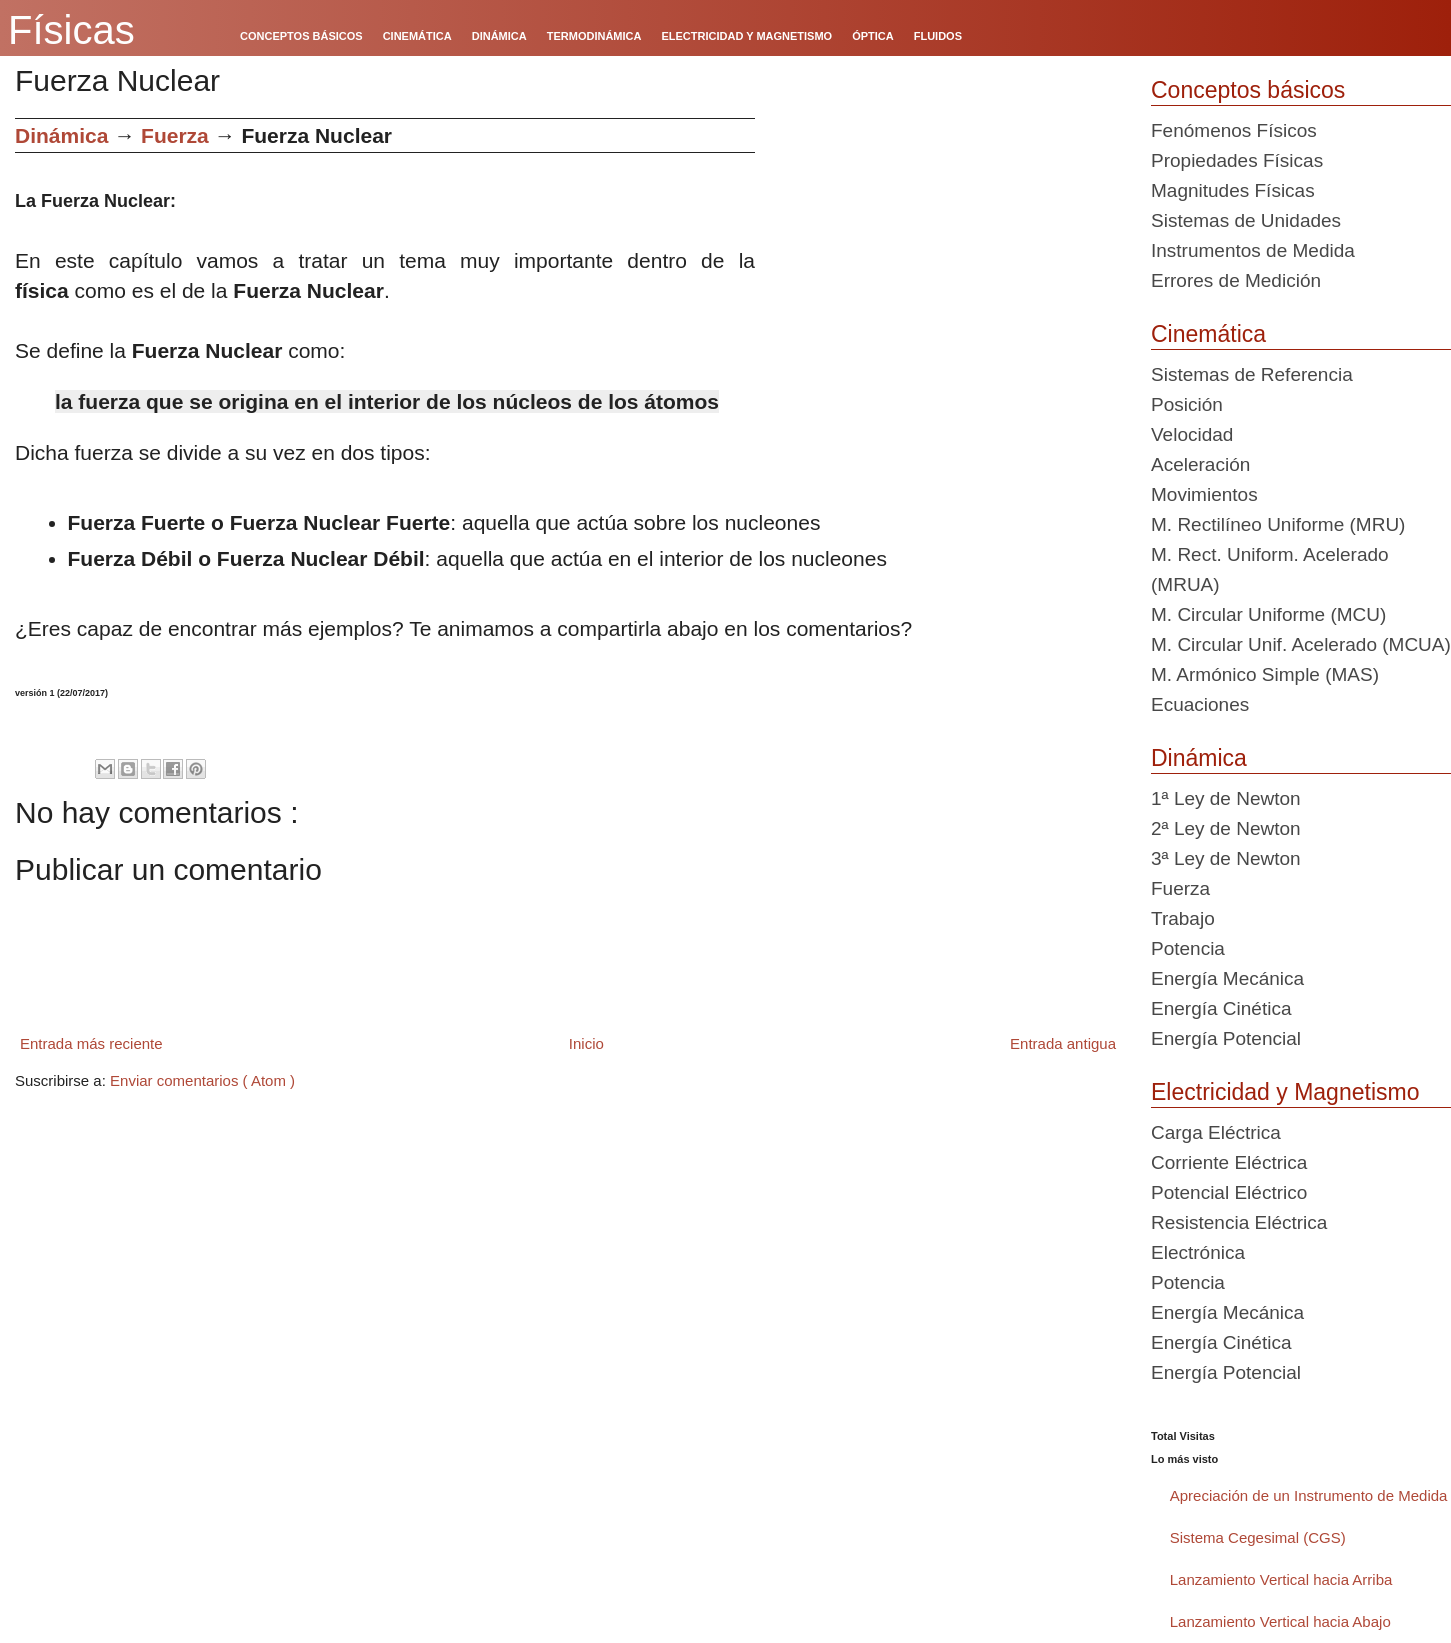 This screenshot has width=1451, height=1643. I want to click on Trabajo, so click(1183, 918).